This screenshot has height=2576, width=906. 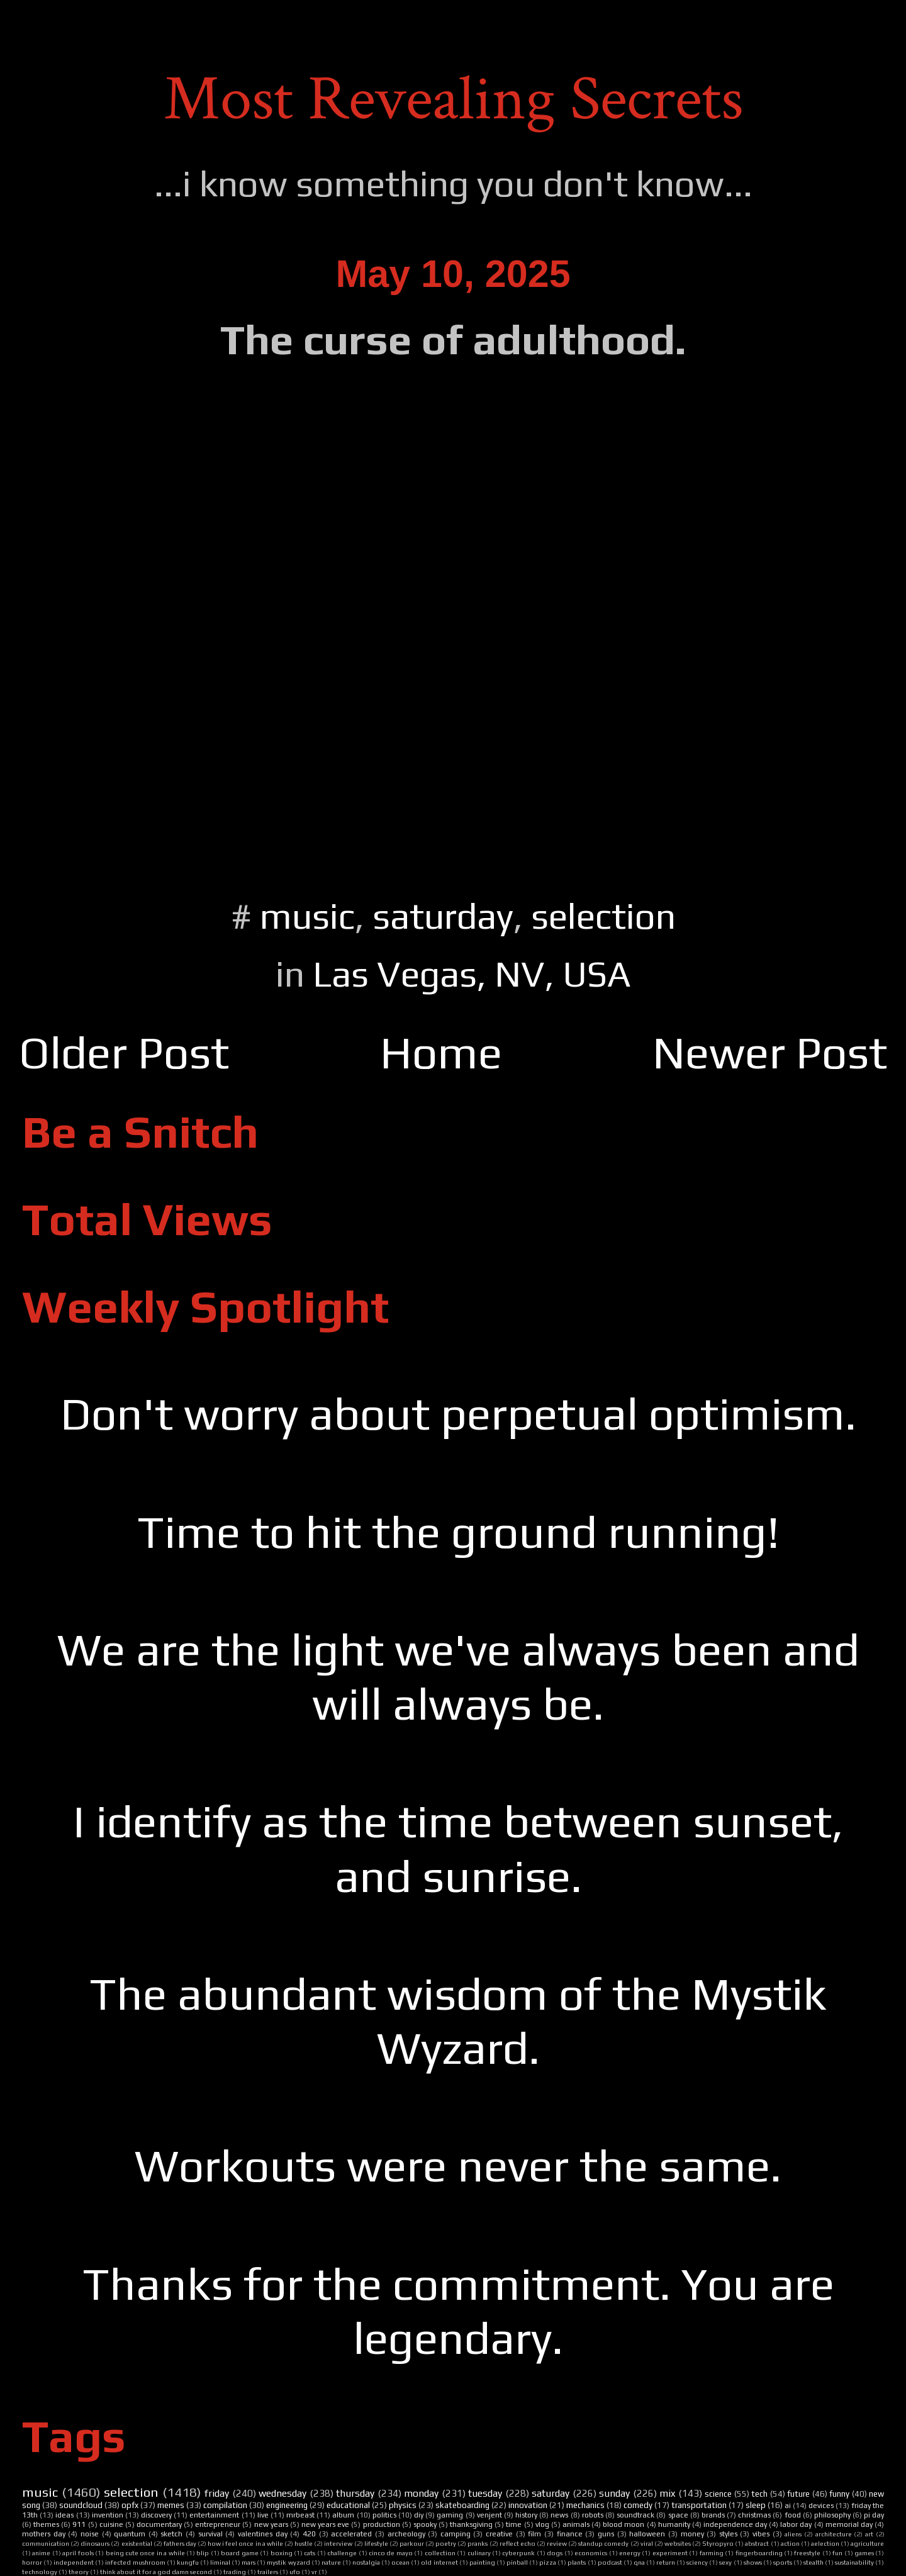 I want to click on vlog, so click(x=542, y=2524).